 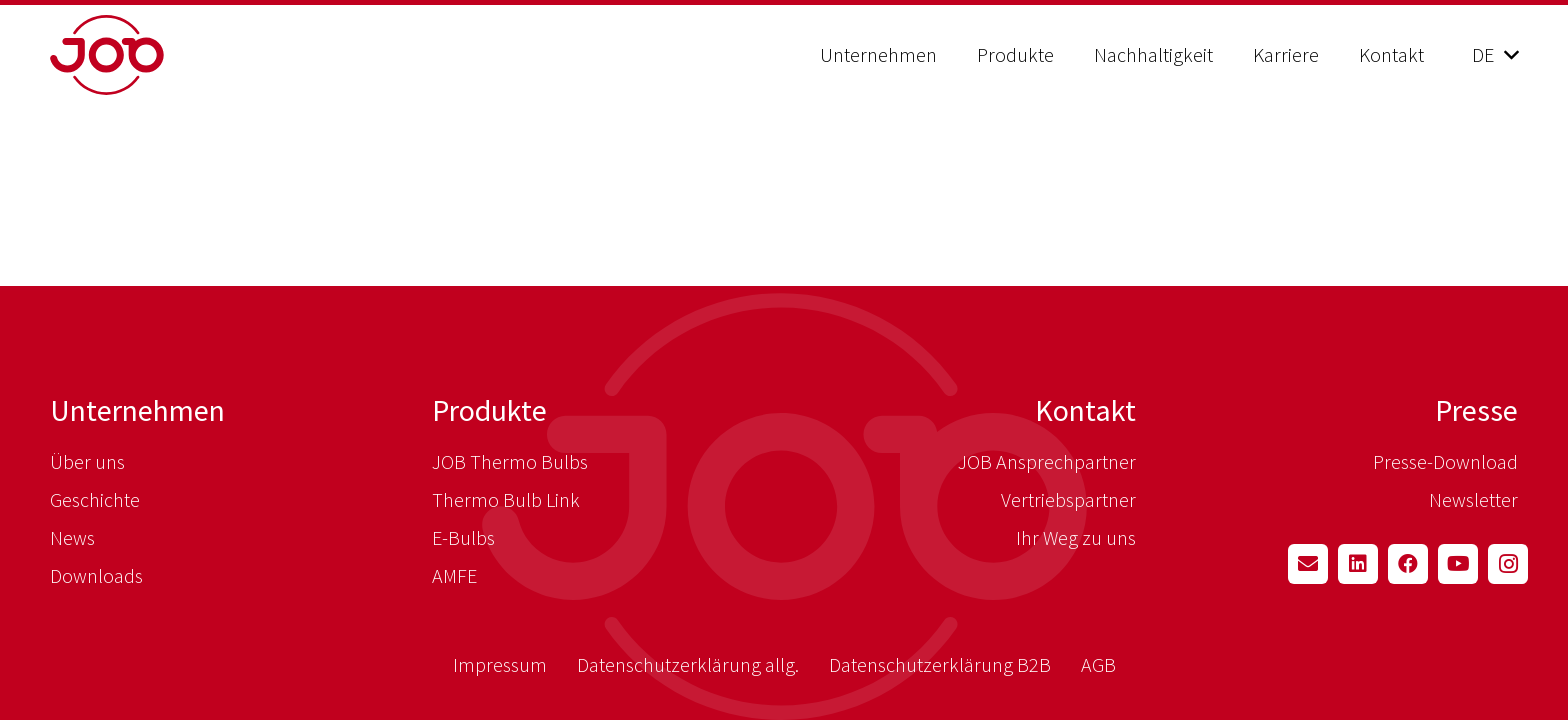 What do you see at coordinates (1358, 564) in the screenshot?
I see `[LinkedIn]` at bounding box center [1358, 564].